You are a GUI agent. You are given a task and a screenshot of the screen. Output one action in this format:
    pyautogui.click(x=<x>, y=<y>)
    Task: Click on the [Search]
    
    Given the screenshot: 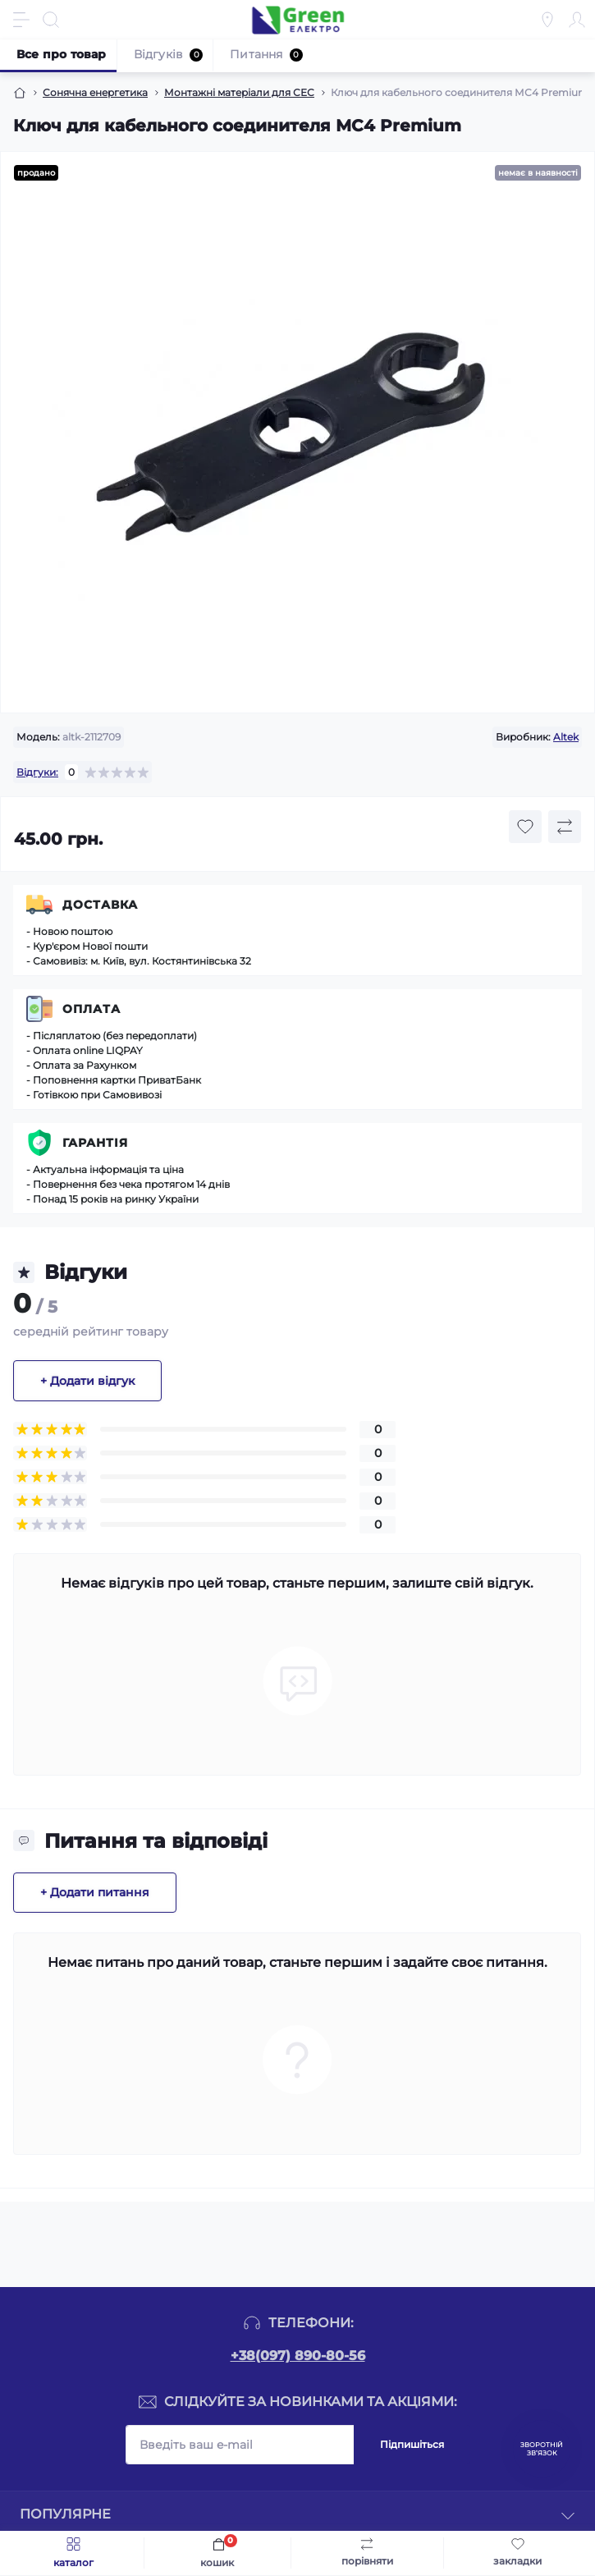 What is the action you would take?
    pyautogui.click(x=51, y=19)
    